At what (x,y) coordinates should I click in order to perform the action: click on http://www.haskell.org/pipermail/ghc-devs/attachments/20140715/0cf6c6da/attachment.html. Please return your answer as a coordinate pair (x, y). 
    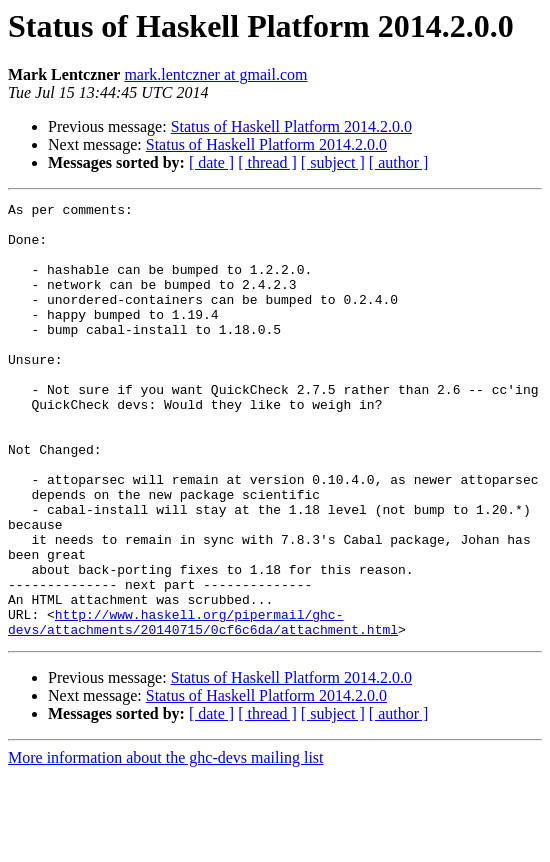
    Looking at the image, I should click on (203, 707).